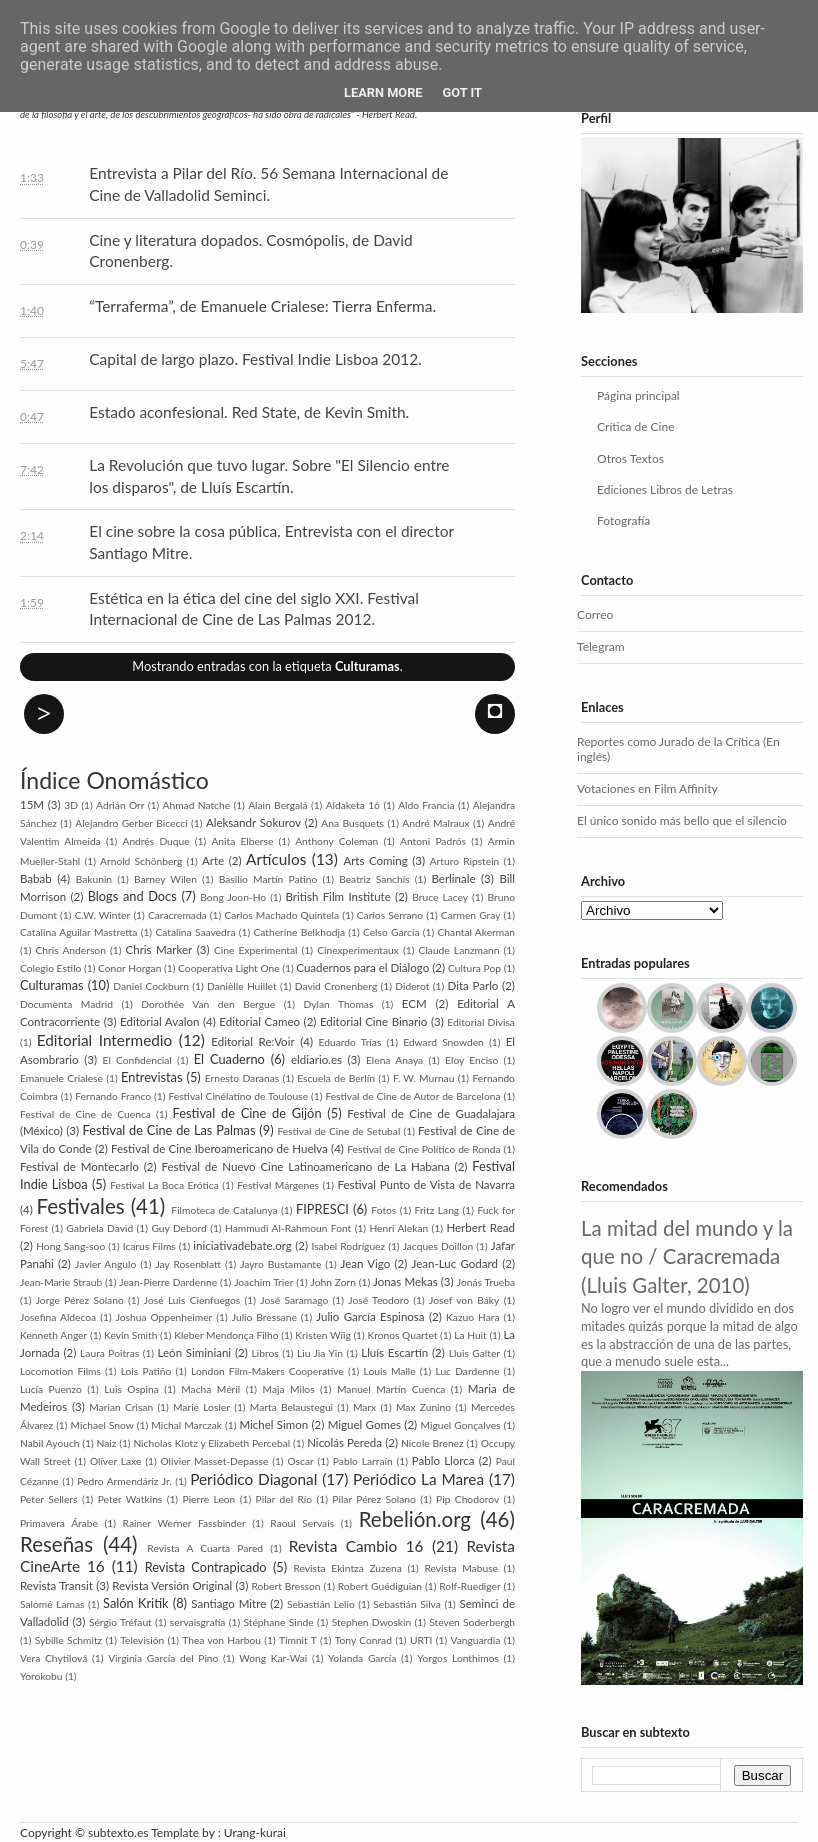  What do you see at coordinates (177, 915) in the screenshot?
I see `Caracremada` at bounding box center [177, 915].